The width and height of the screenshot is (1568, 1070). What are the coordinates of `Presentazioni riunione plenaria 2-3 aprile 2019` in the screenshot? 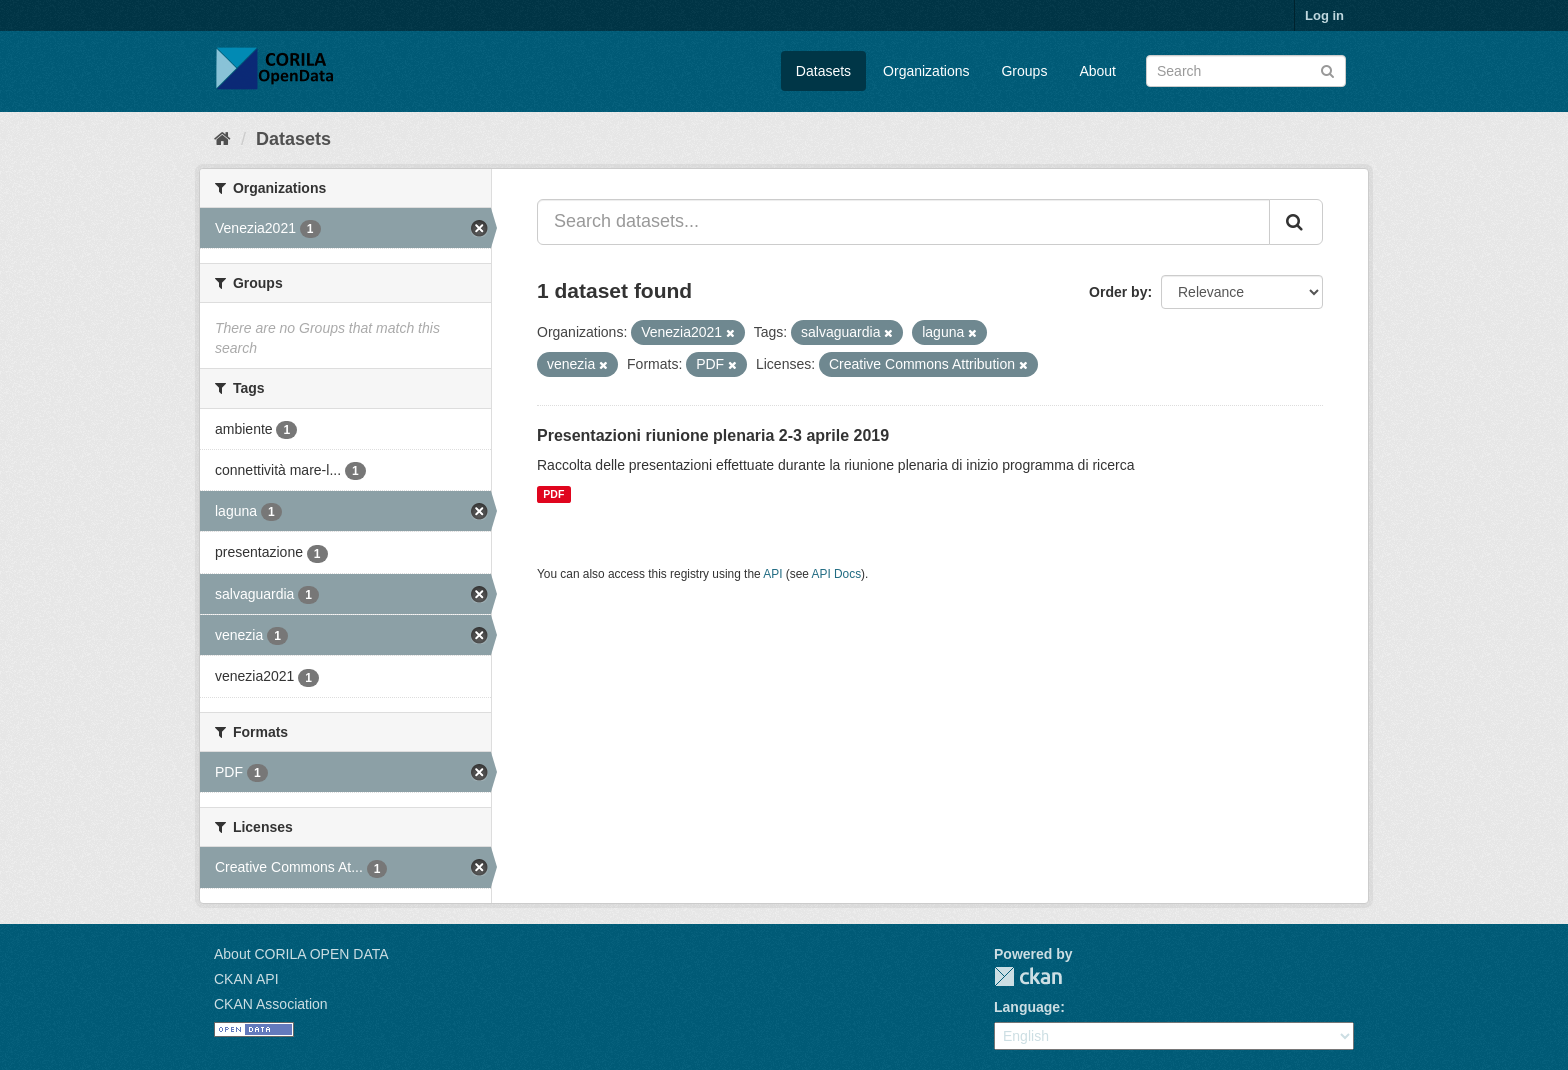 It's located at (713, 435).